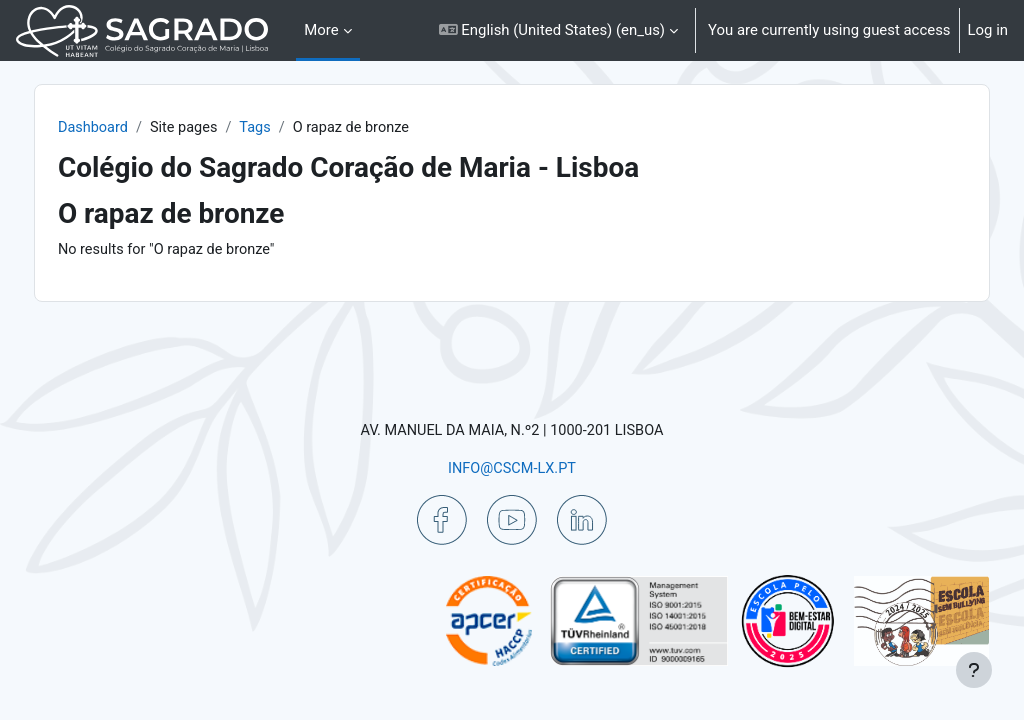 The height and width of the screenshot is (720, 1024). Describe the element at coordinates (988, 30) in the screenshot. I see `Log in` at that location.